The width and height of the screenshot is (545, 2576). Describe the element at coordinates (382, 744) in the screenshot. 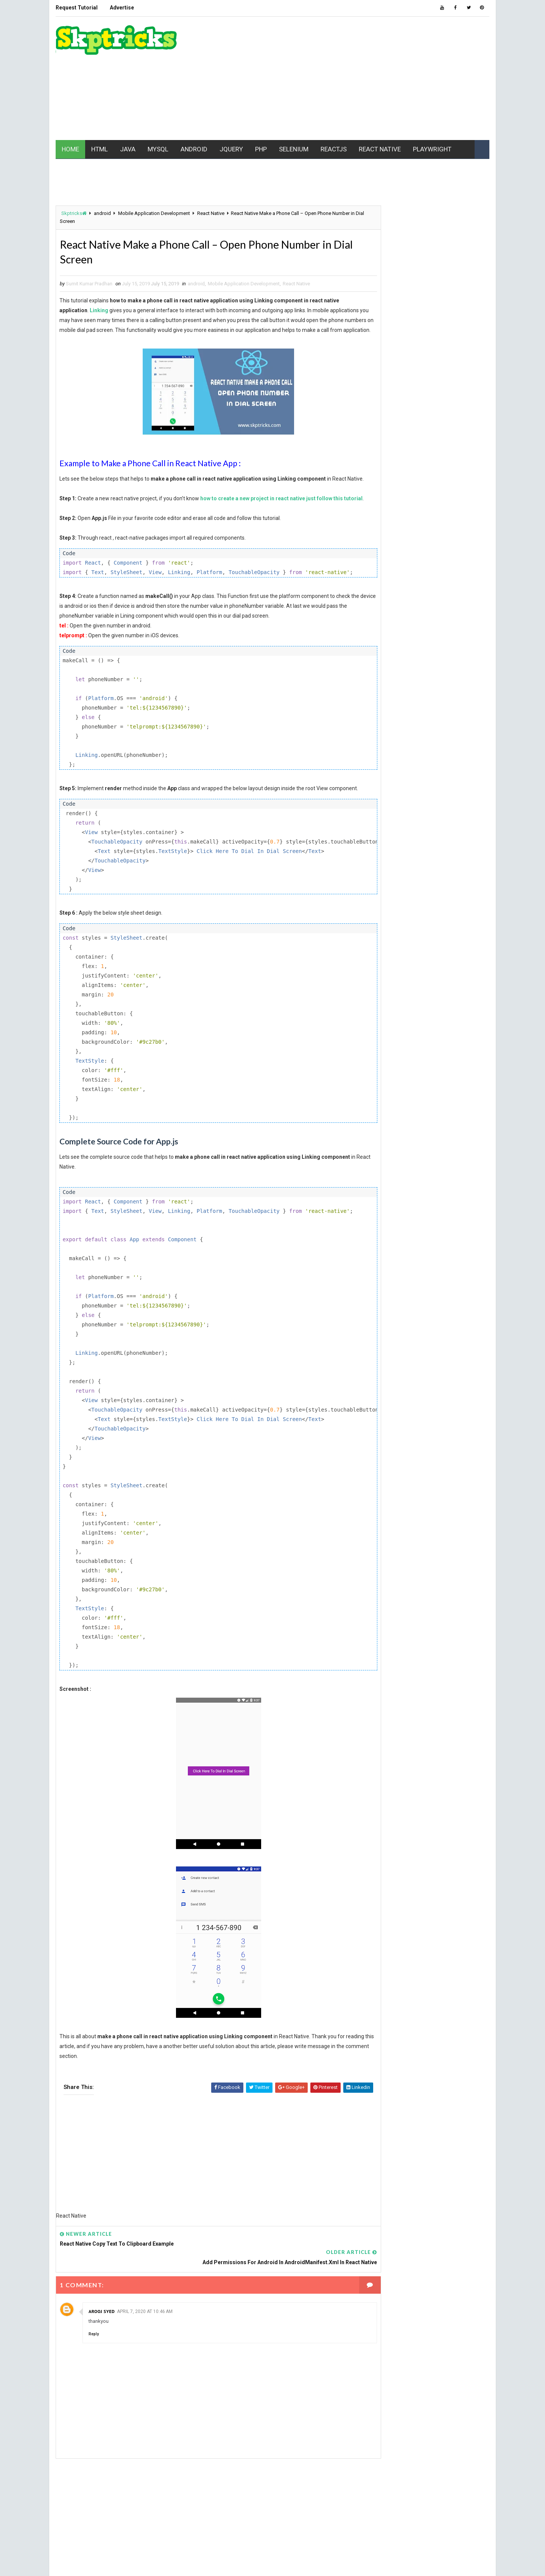

I see `Typescript` at that location.